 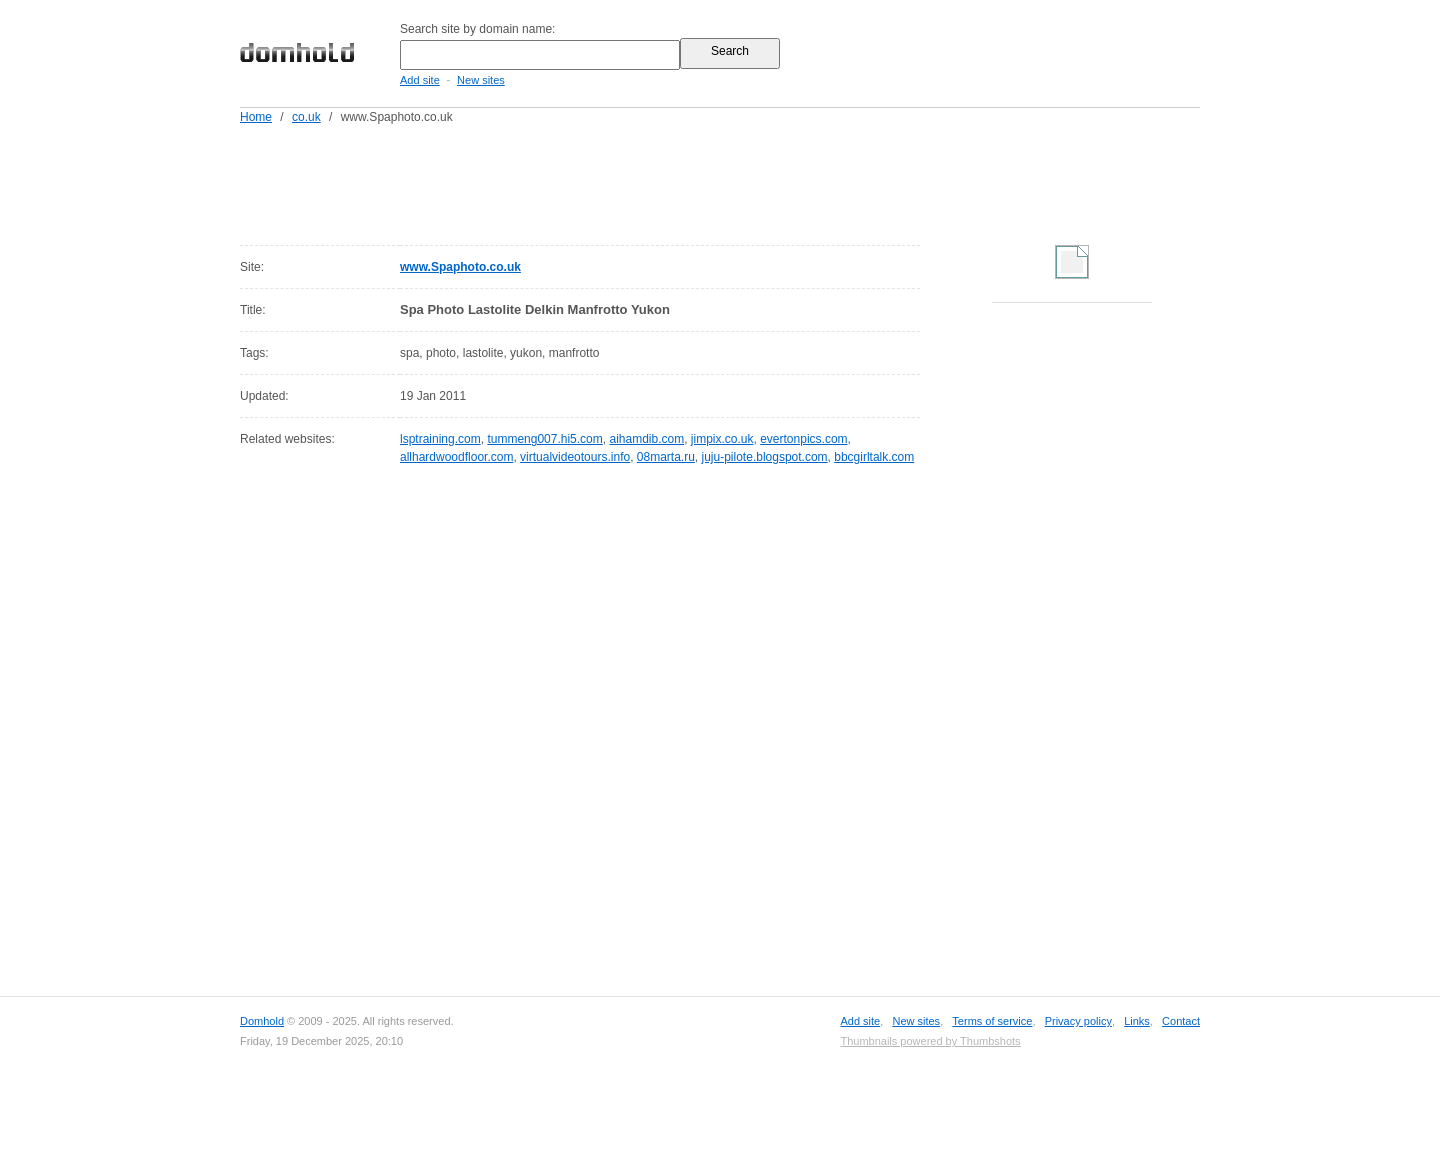 What do you see at coordinates (992, 1021) in the screenshot?
I see `Terms of service` at bounding box center [992, 1021].